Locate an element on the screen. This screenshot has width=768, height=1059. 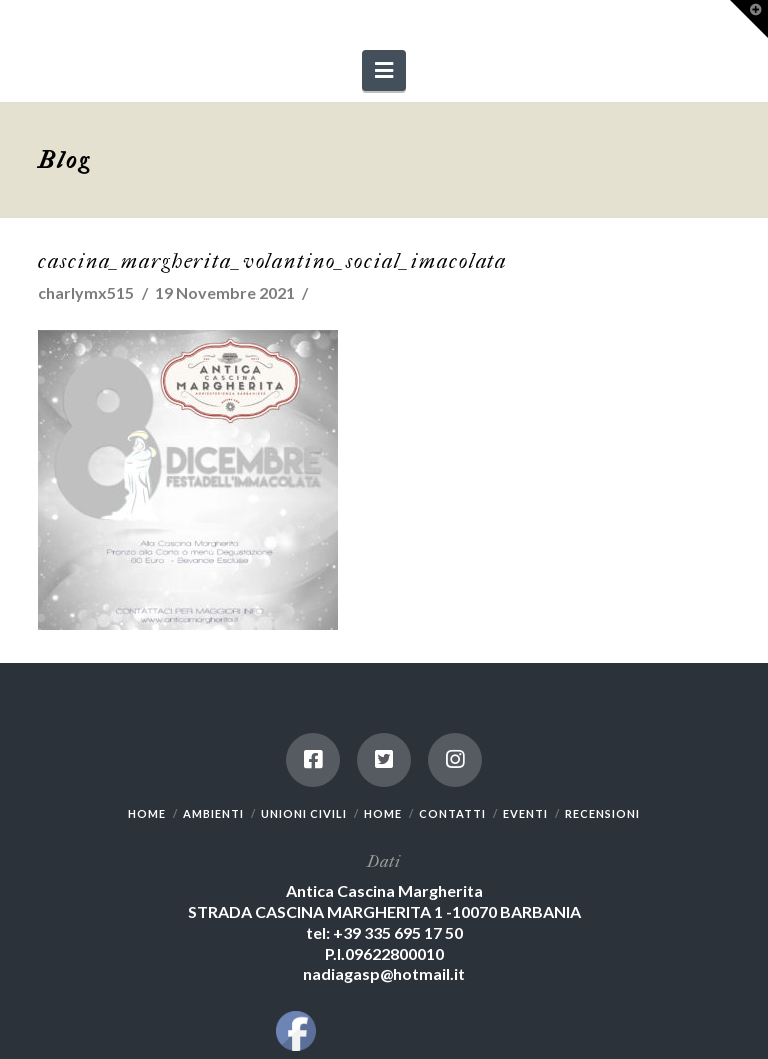
HOME is located at coordinates (147, 813).